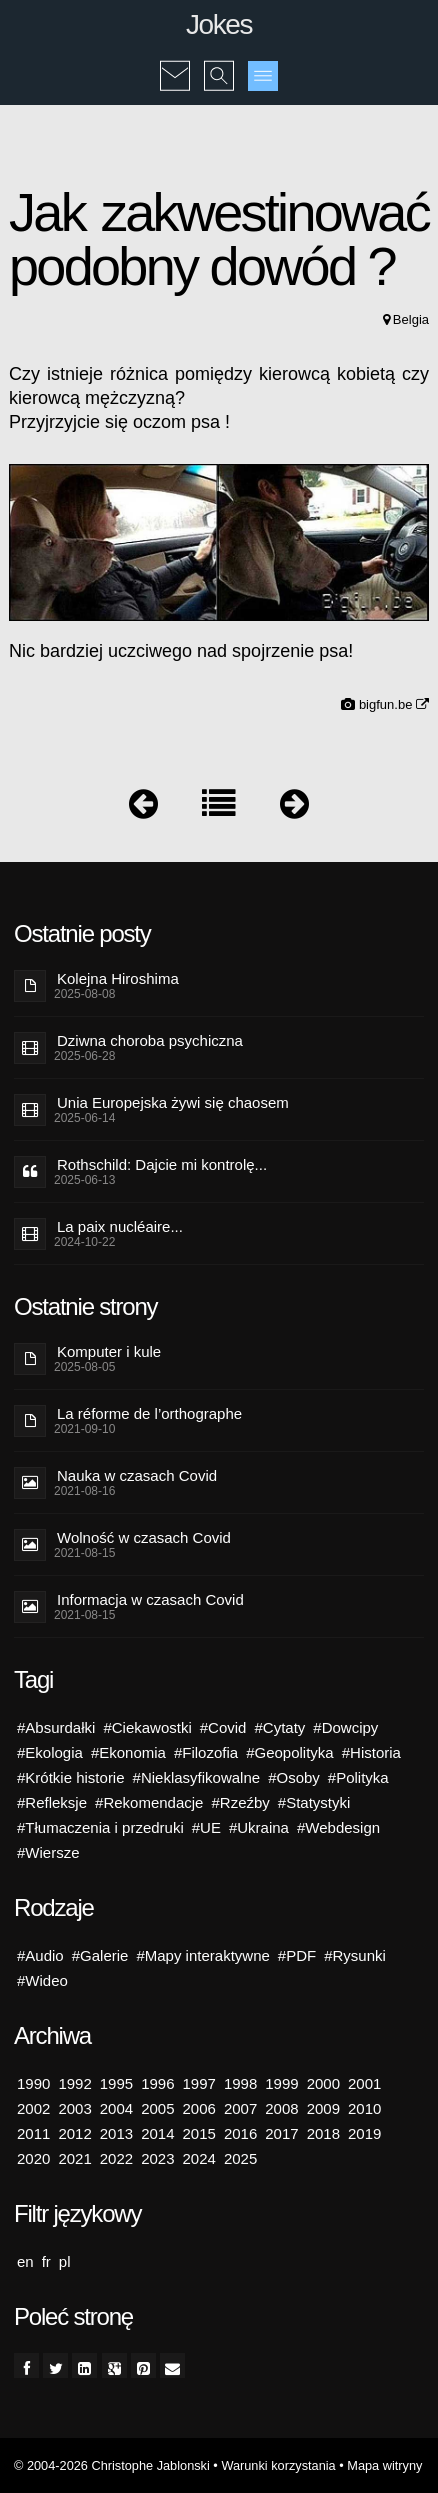  Describe the element at coordinates (384, 2465) in the screenshot. I see `Mapa witryny` at that location.